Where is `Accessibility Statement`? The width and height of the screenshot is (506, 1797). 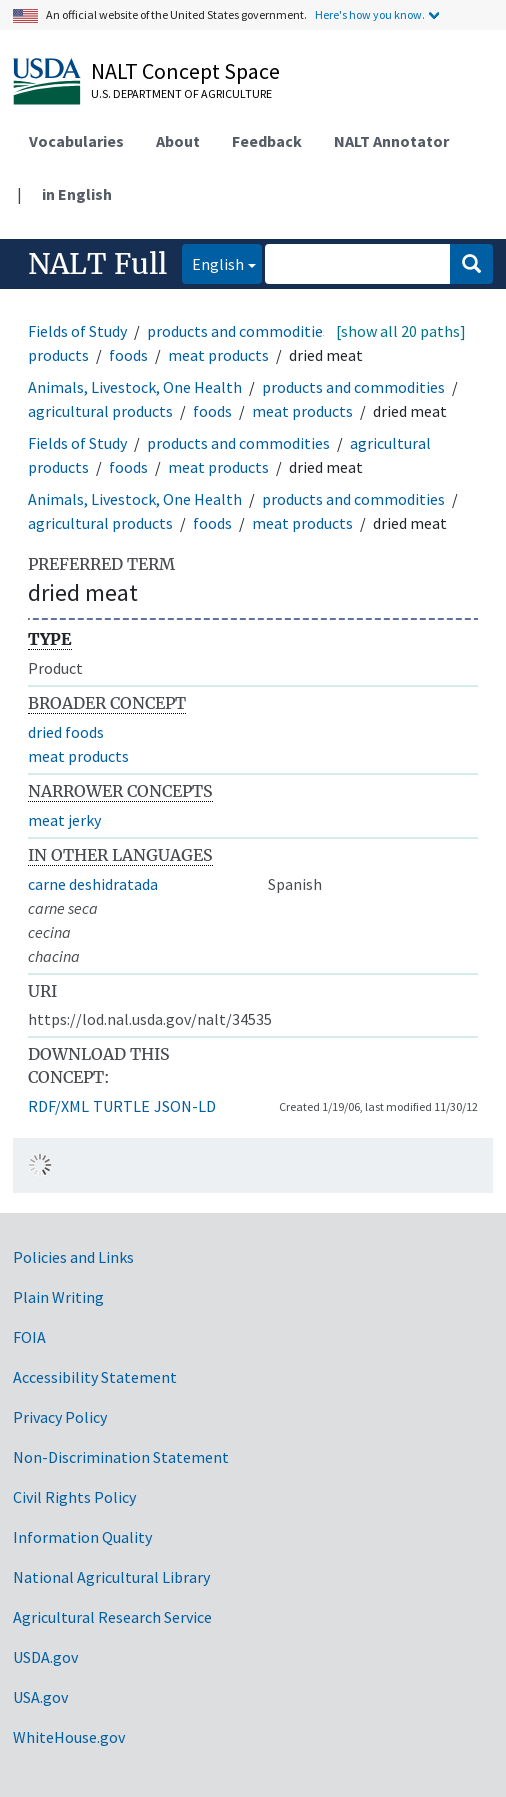 Accessibility Statement is located at coordinates (95, 1377).